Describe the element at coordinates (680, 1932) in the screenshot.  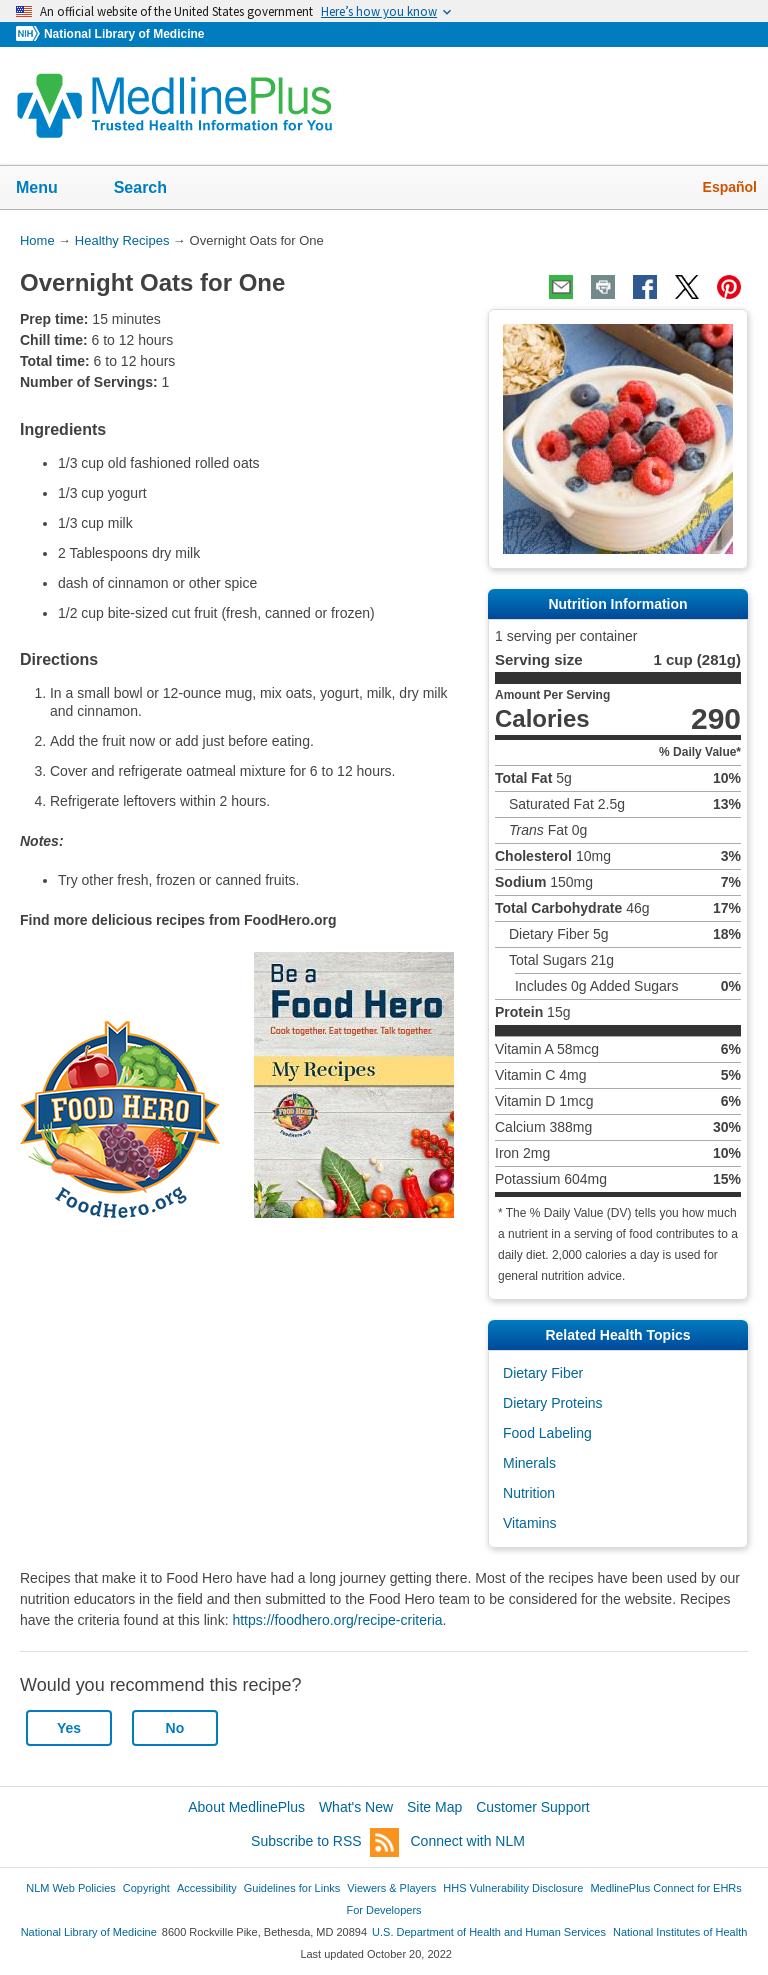
I see `National Institutes of Health` at that location.